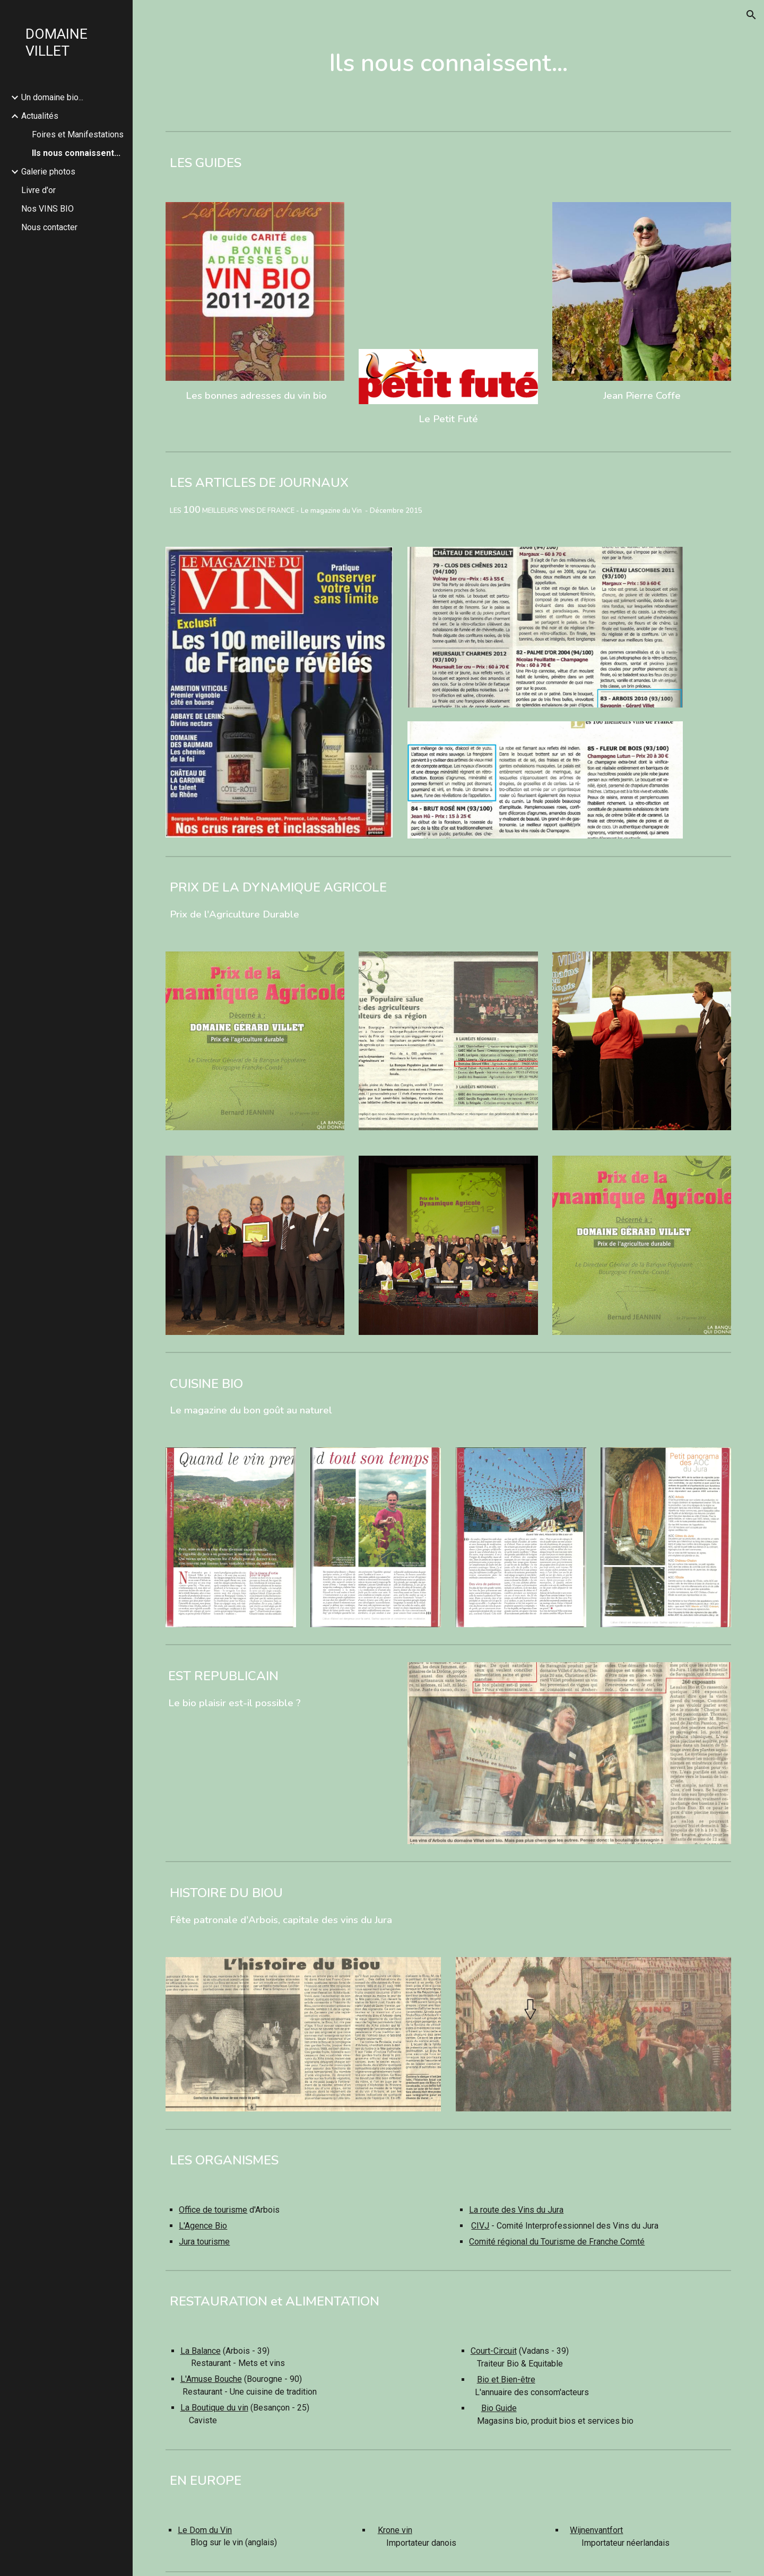 The width and height of the screenshot is (764, 2576). Describe the element at coordinates (211, 2379) in the screenshot. I see `L'Amuse Bouche` at that location.